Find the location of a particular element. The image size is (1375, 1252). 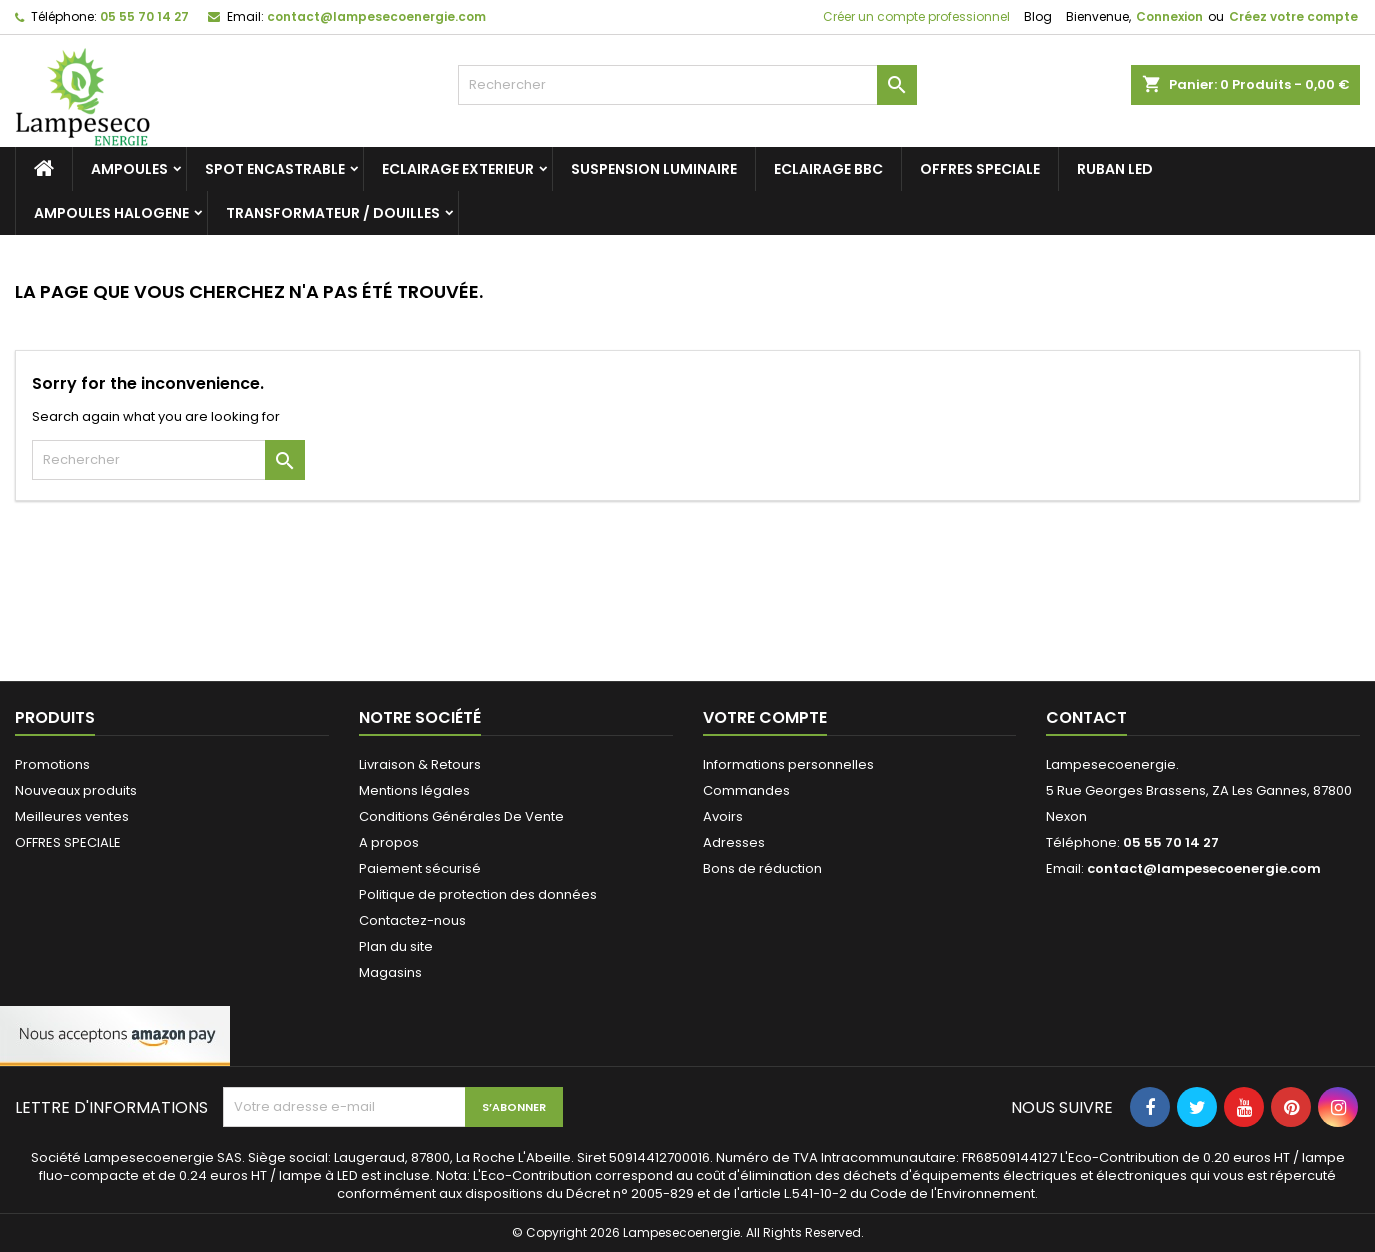

Contact is located at coordinates (1086, 717).